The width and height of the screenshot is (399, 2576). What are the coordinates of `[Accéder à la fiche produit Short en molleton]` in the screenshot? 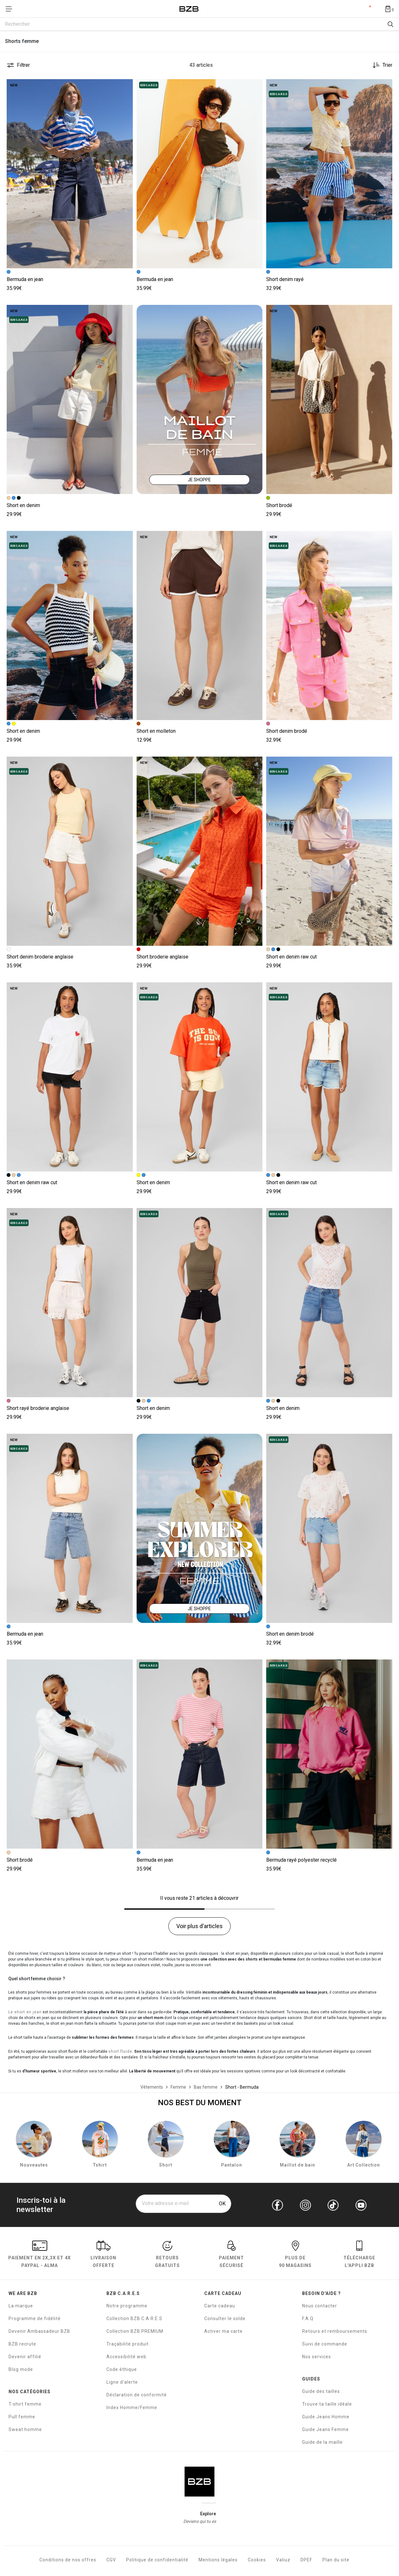 It's located at (200, 625).